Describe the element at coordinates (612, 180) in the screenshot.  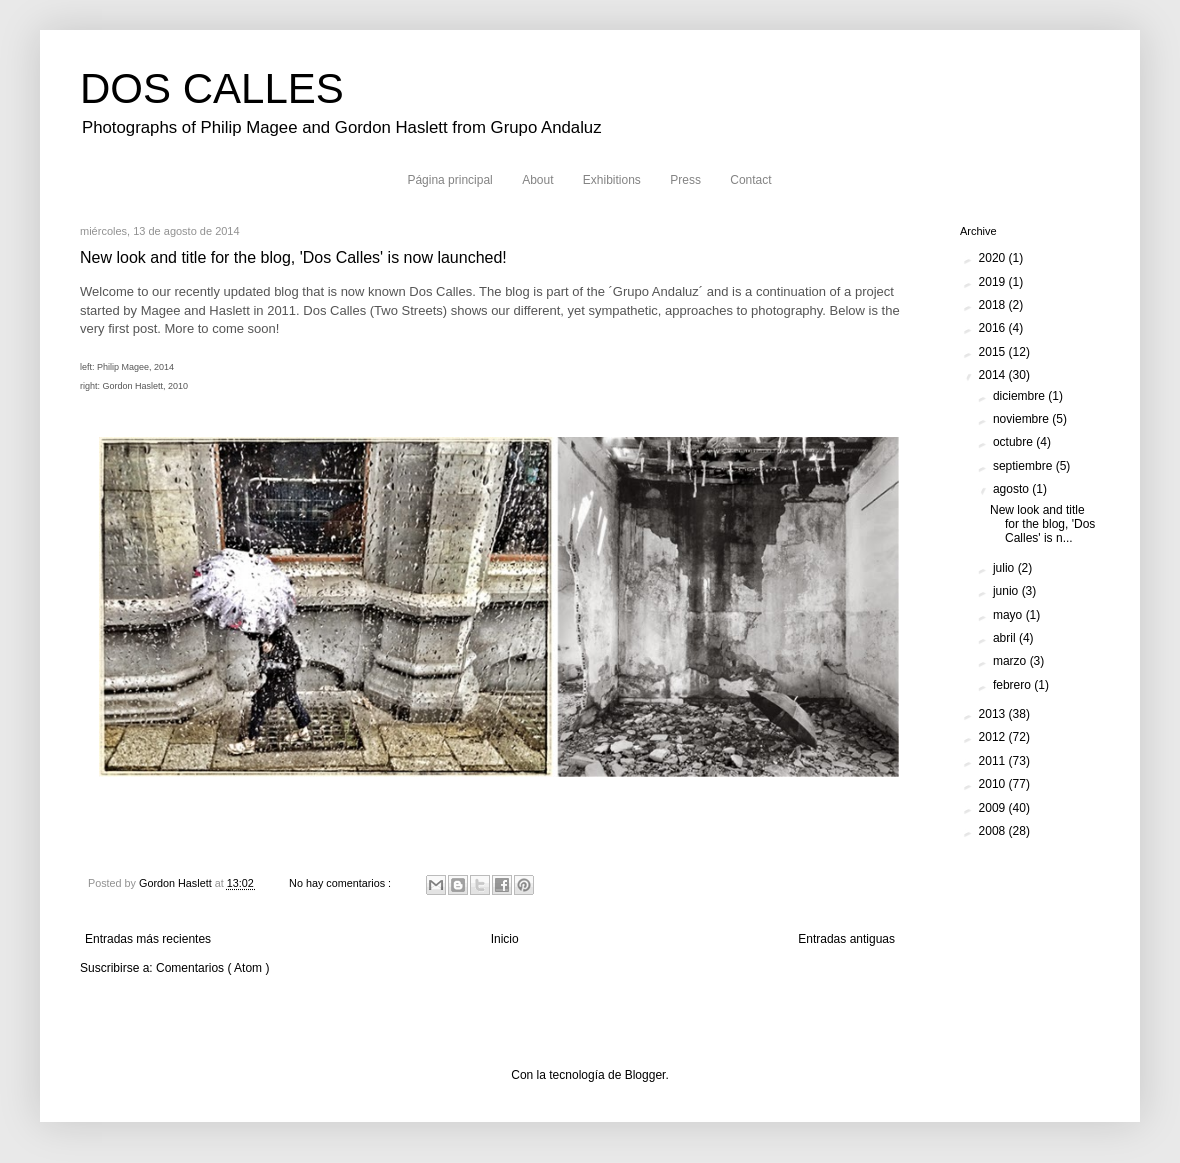
I see `Exhibitions` at that location.